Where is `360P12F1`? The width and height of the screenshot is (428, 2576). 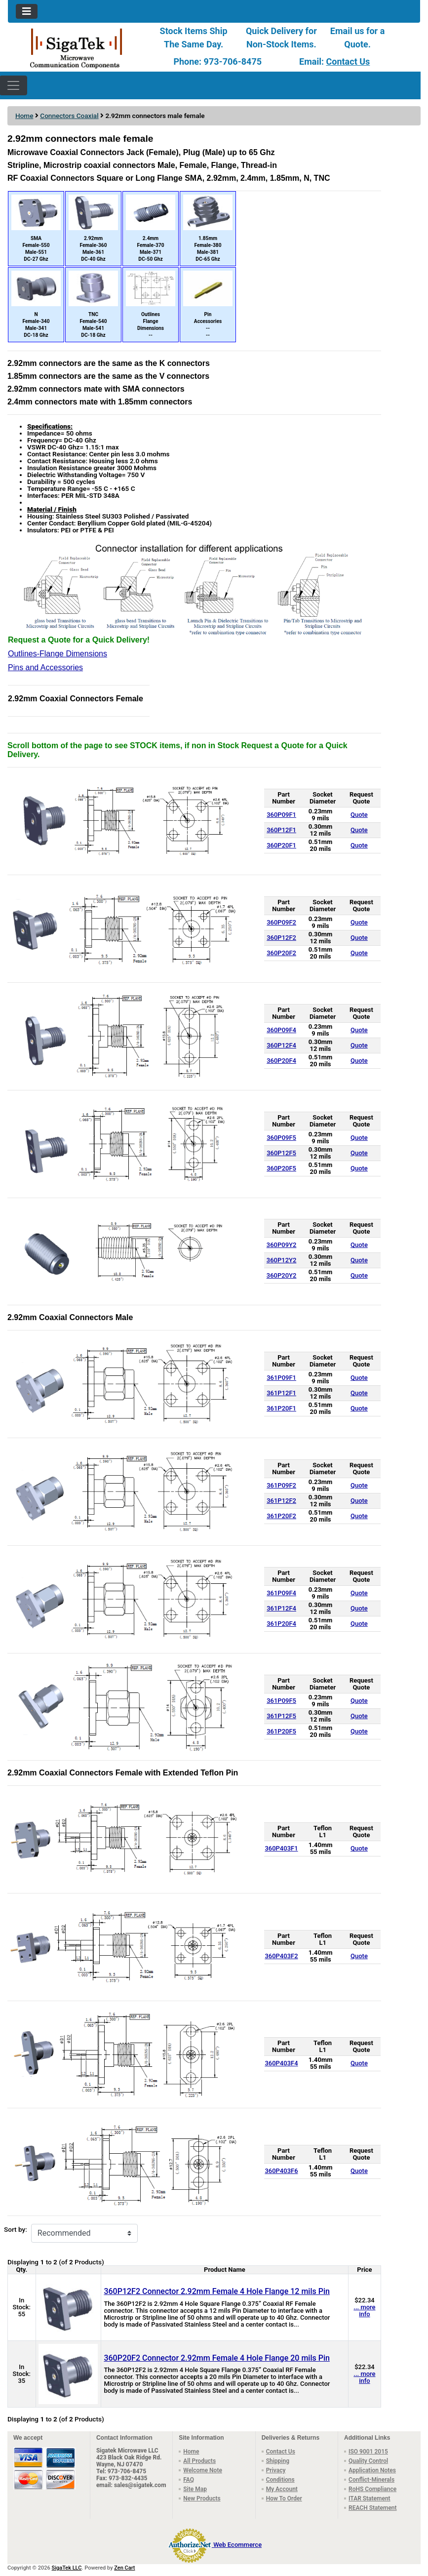 360P12F1 is located at coordinates (281, 830).